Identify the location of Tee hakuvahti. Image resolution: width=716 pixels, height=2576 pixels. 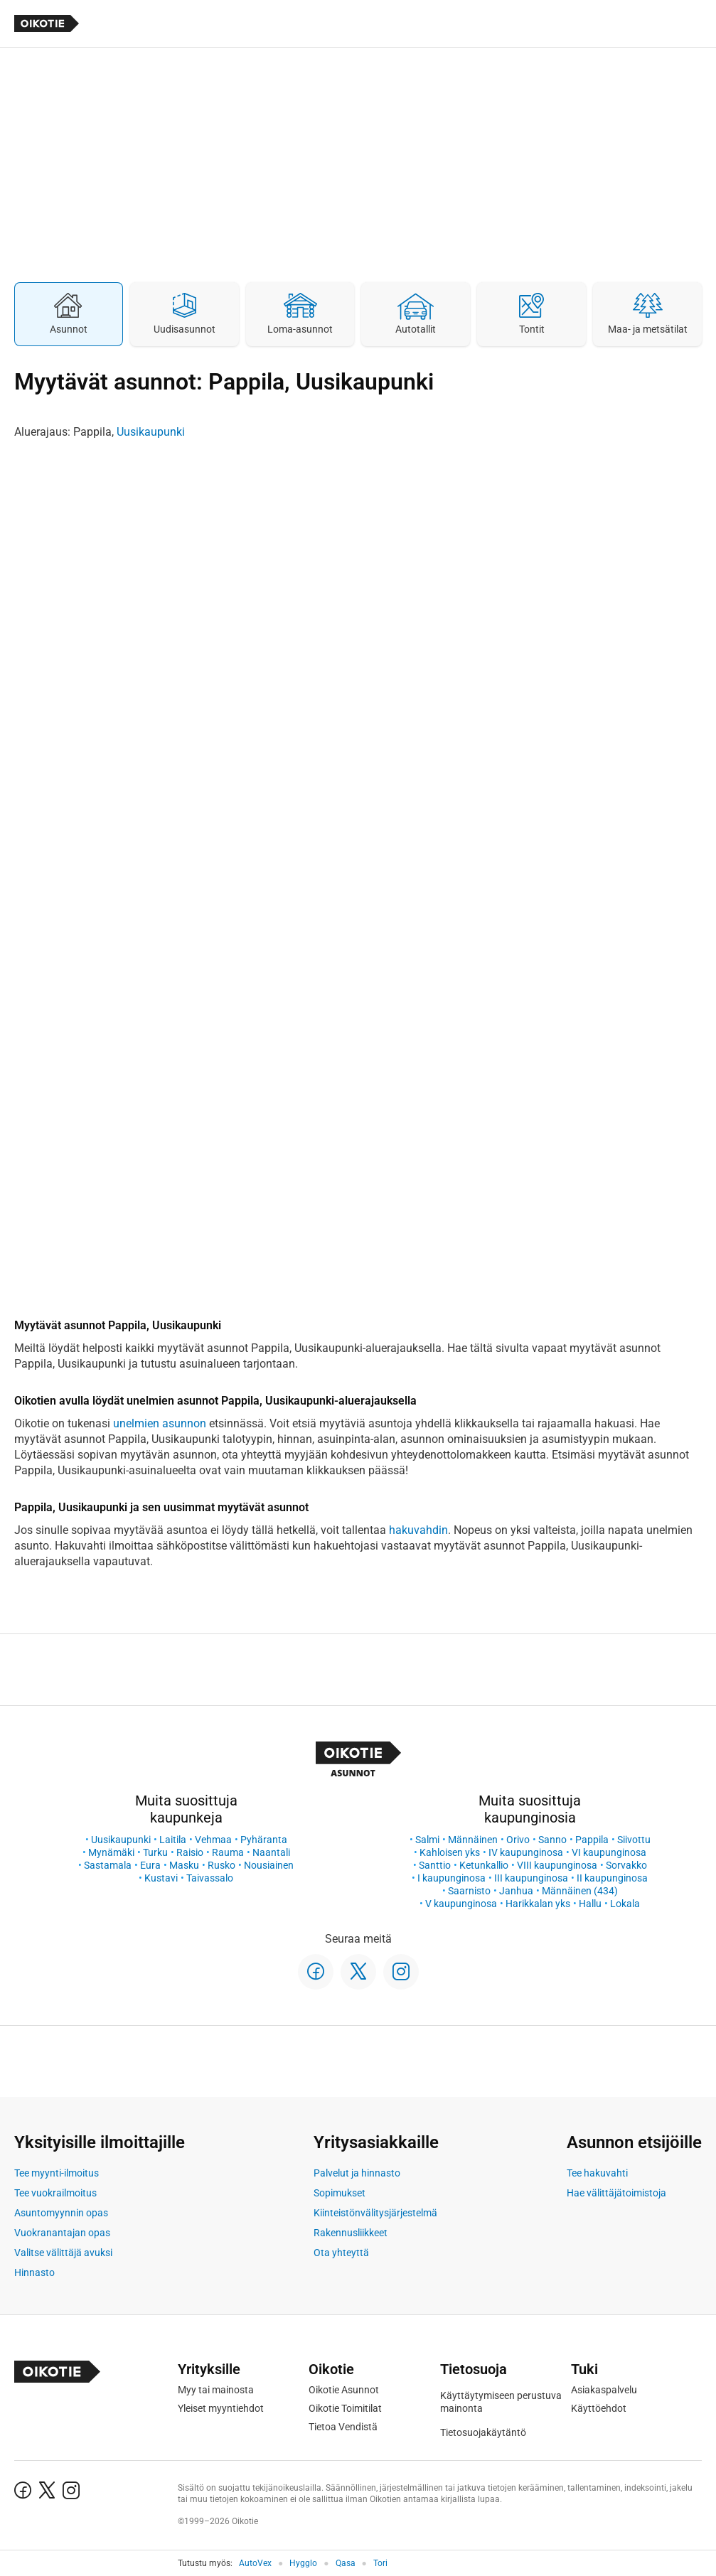
(597, 2173).